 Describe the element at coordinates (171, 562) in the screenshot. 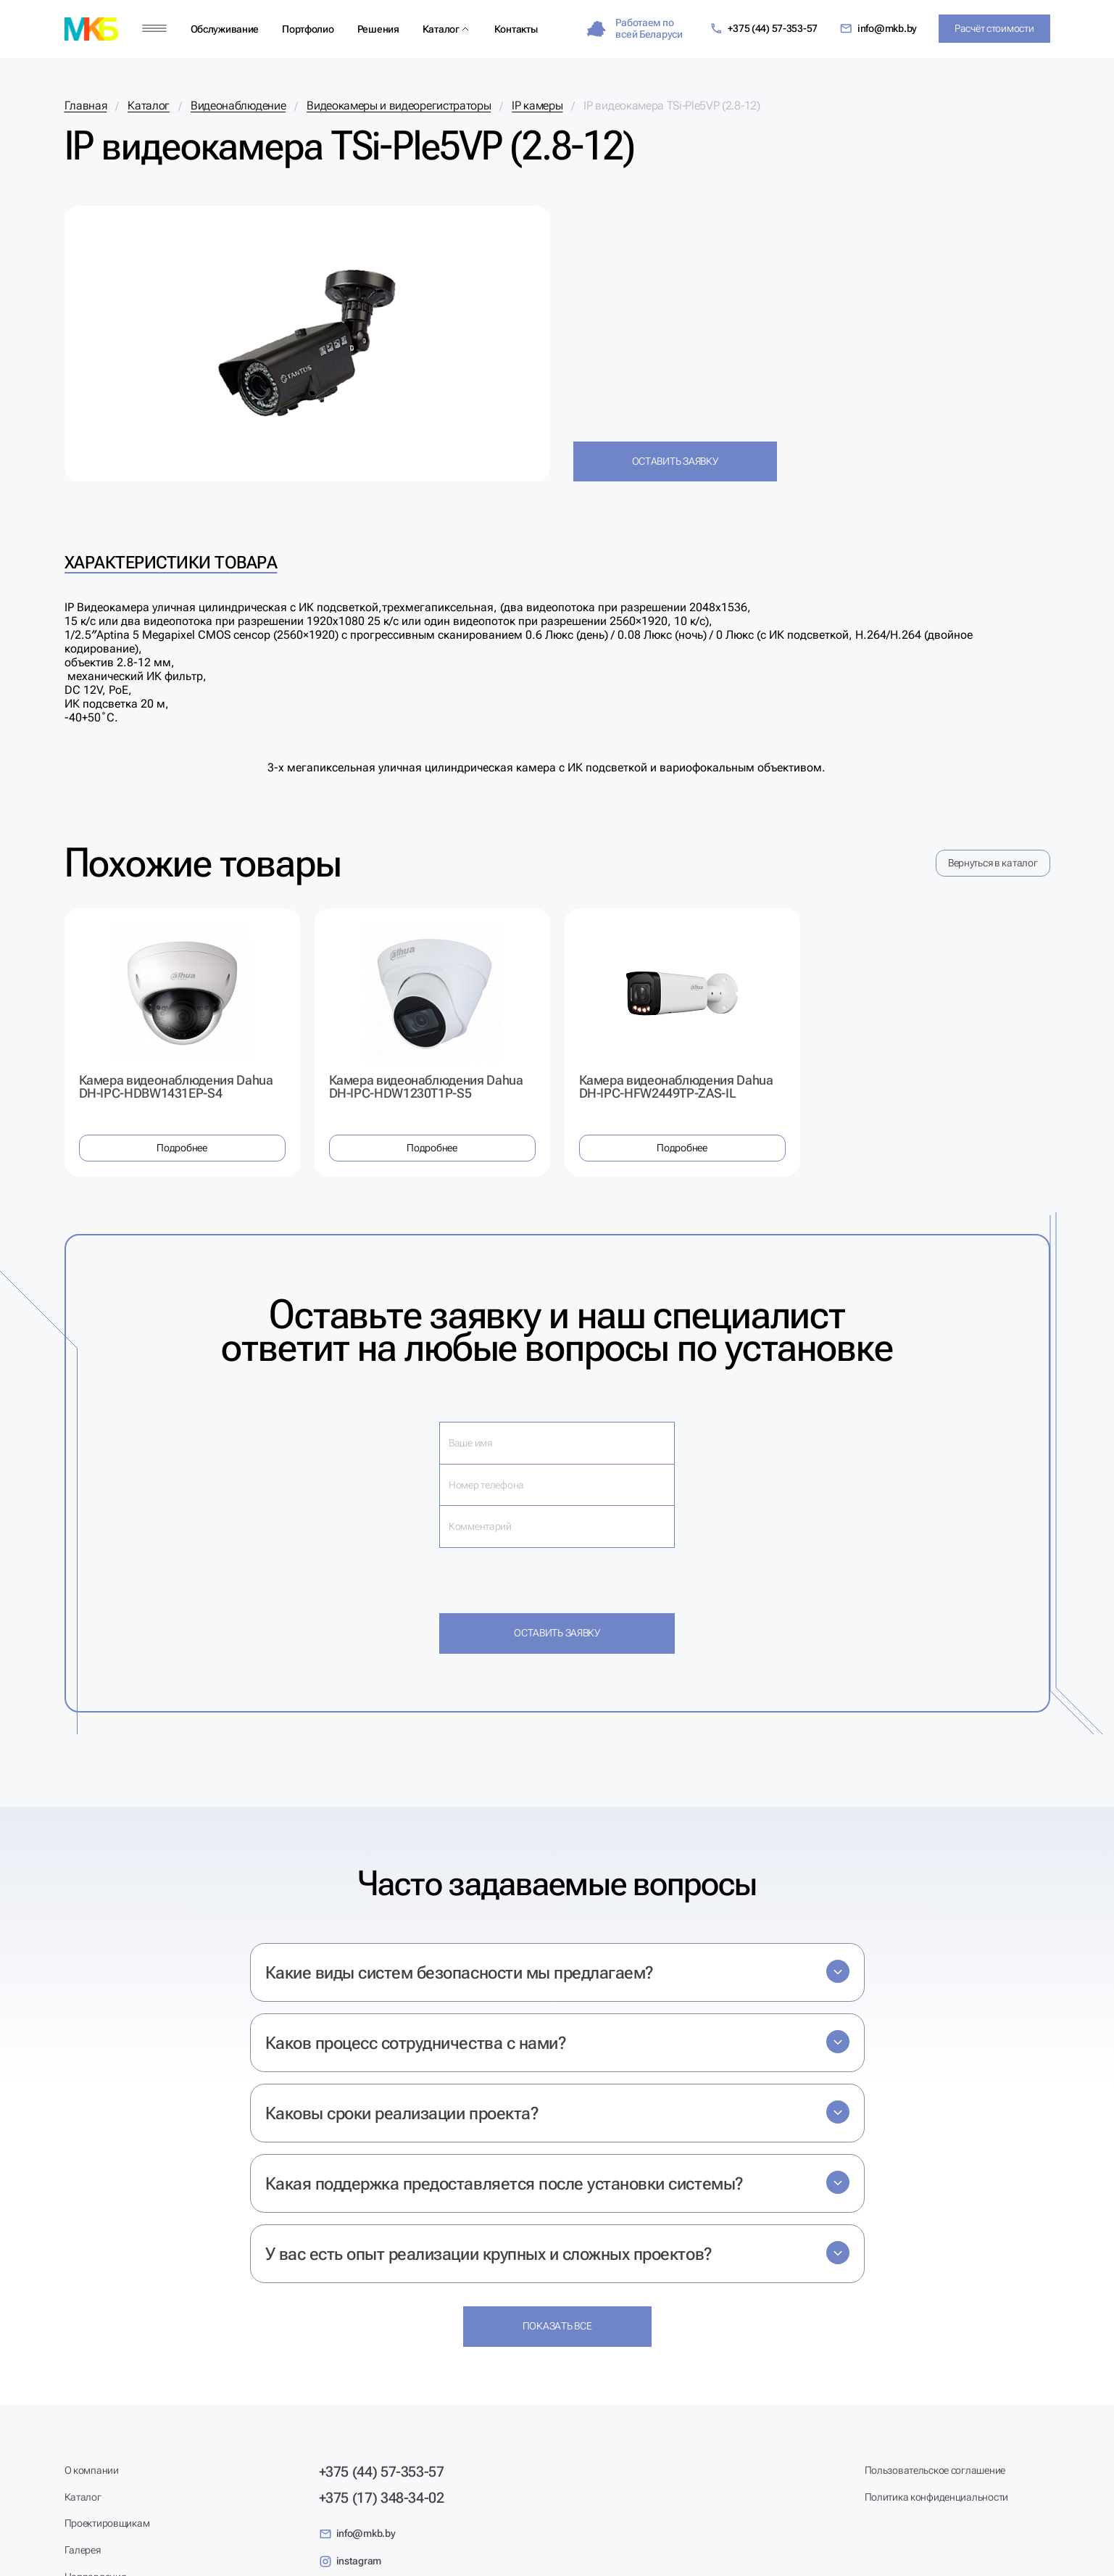

I see `Характеристики товара [tab]` at that location.